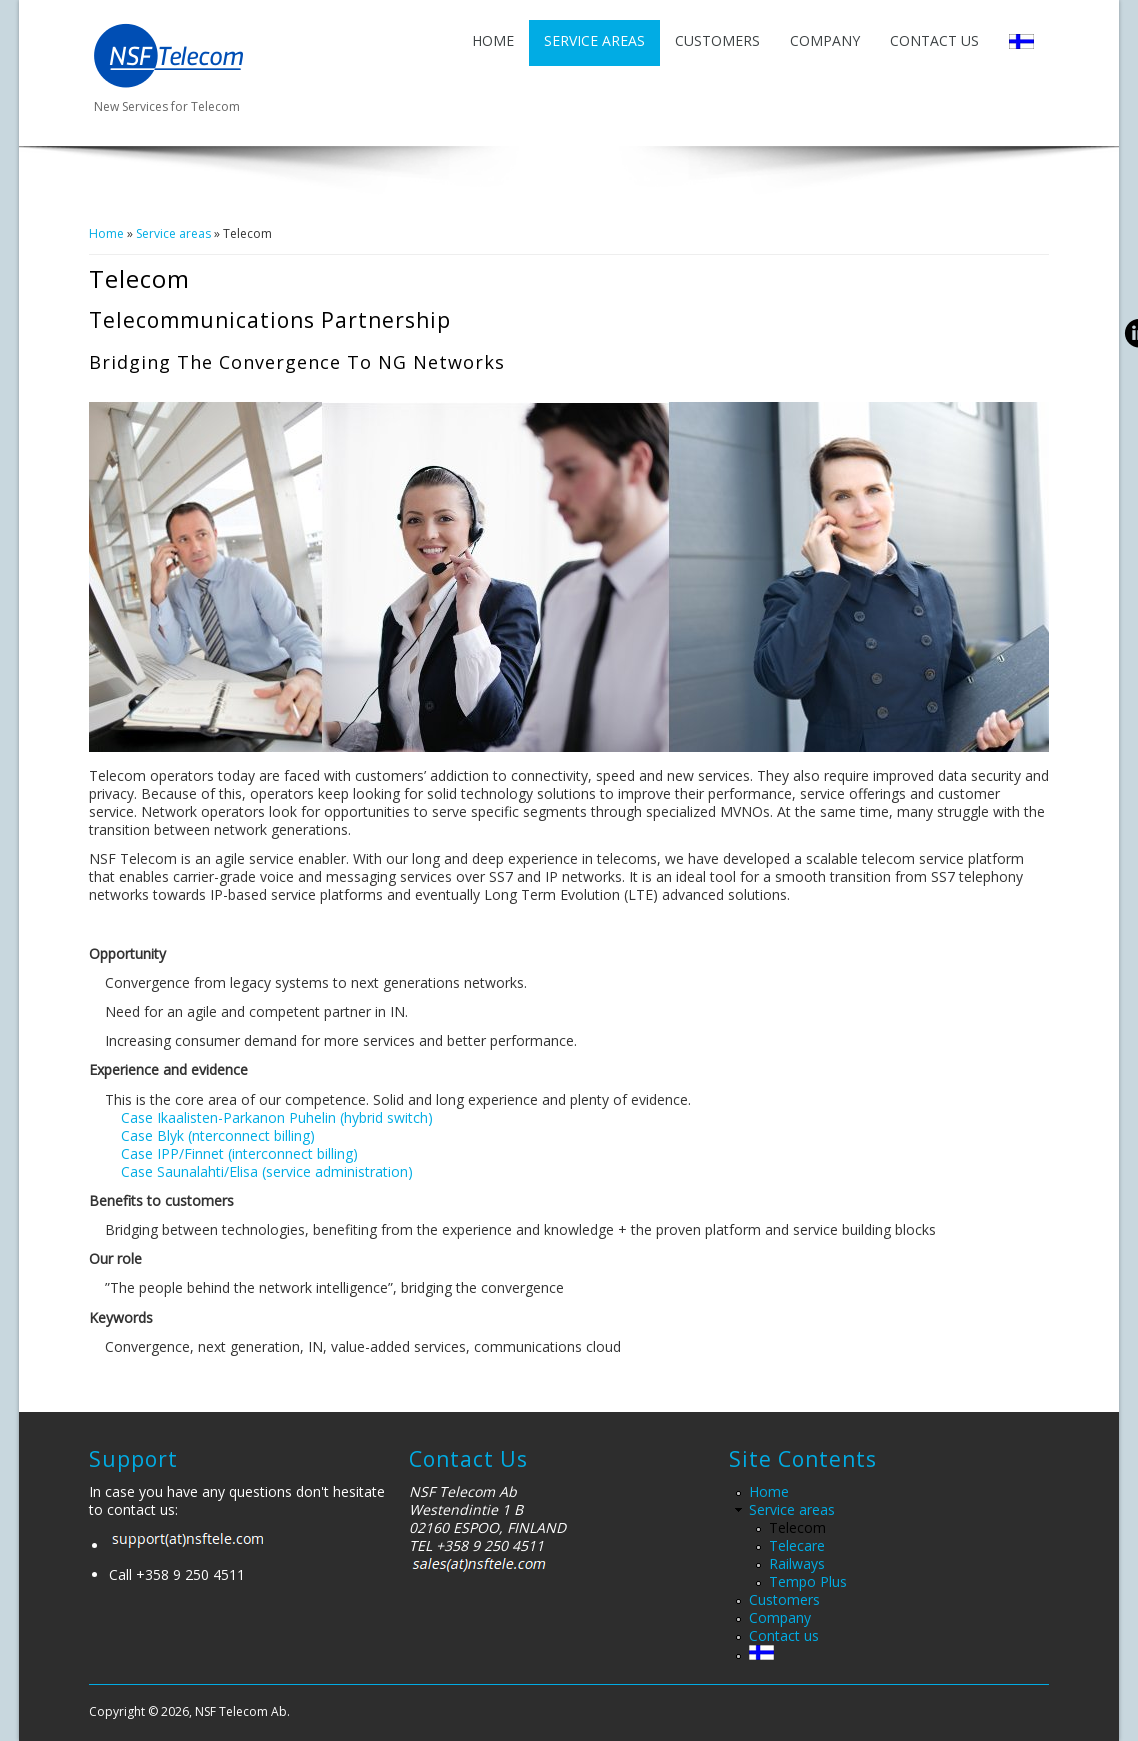 This screenshot has width=1138, height=1741. I want to click on Case Saunalahti/Elisa (service administration), so click(267, 1171).